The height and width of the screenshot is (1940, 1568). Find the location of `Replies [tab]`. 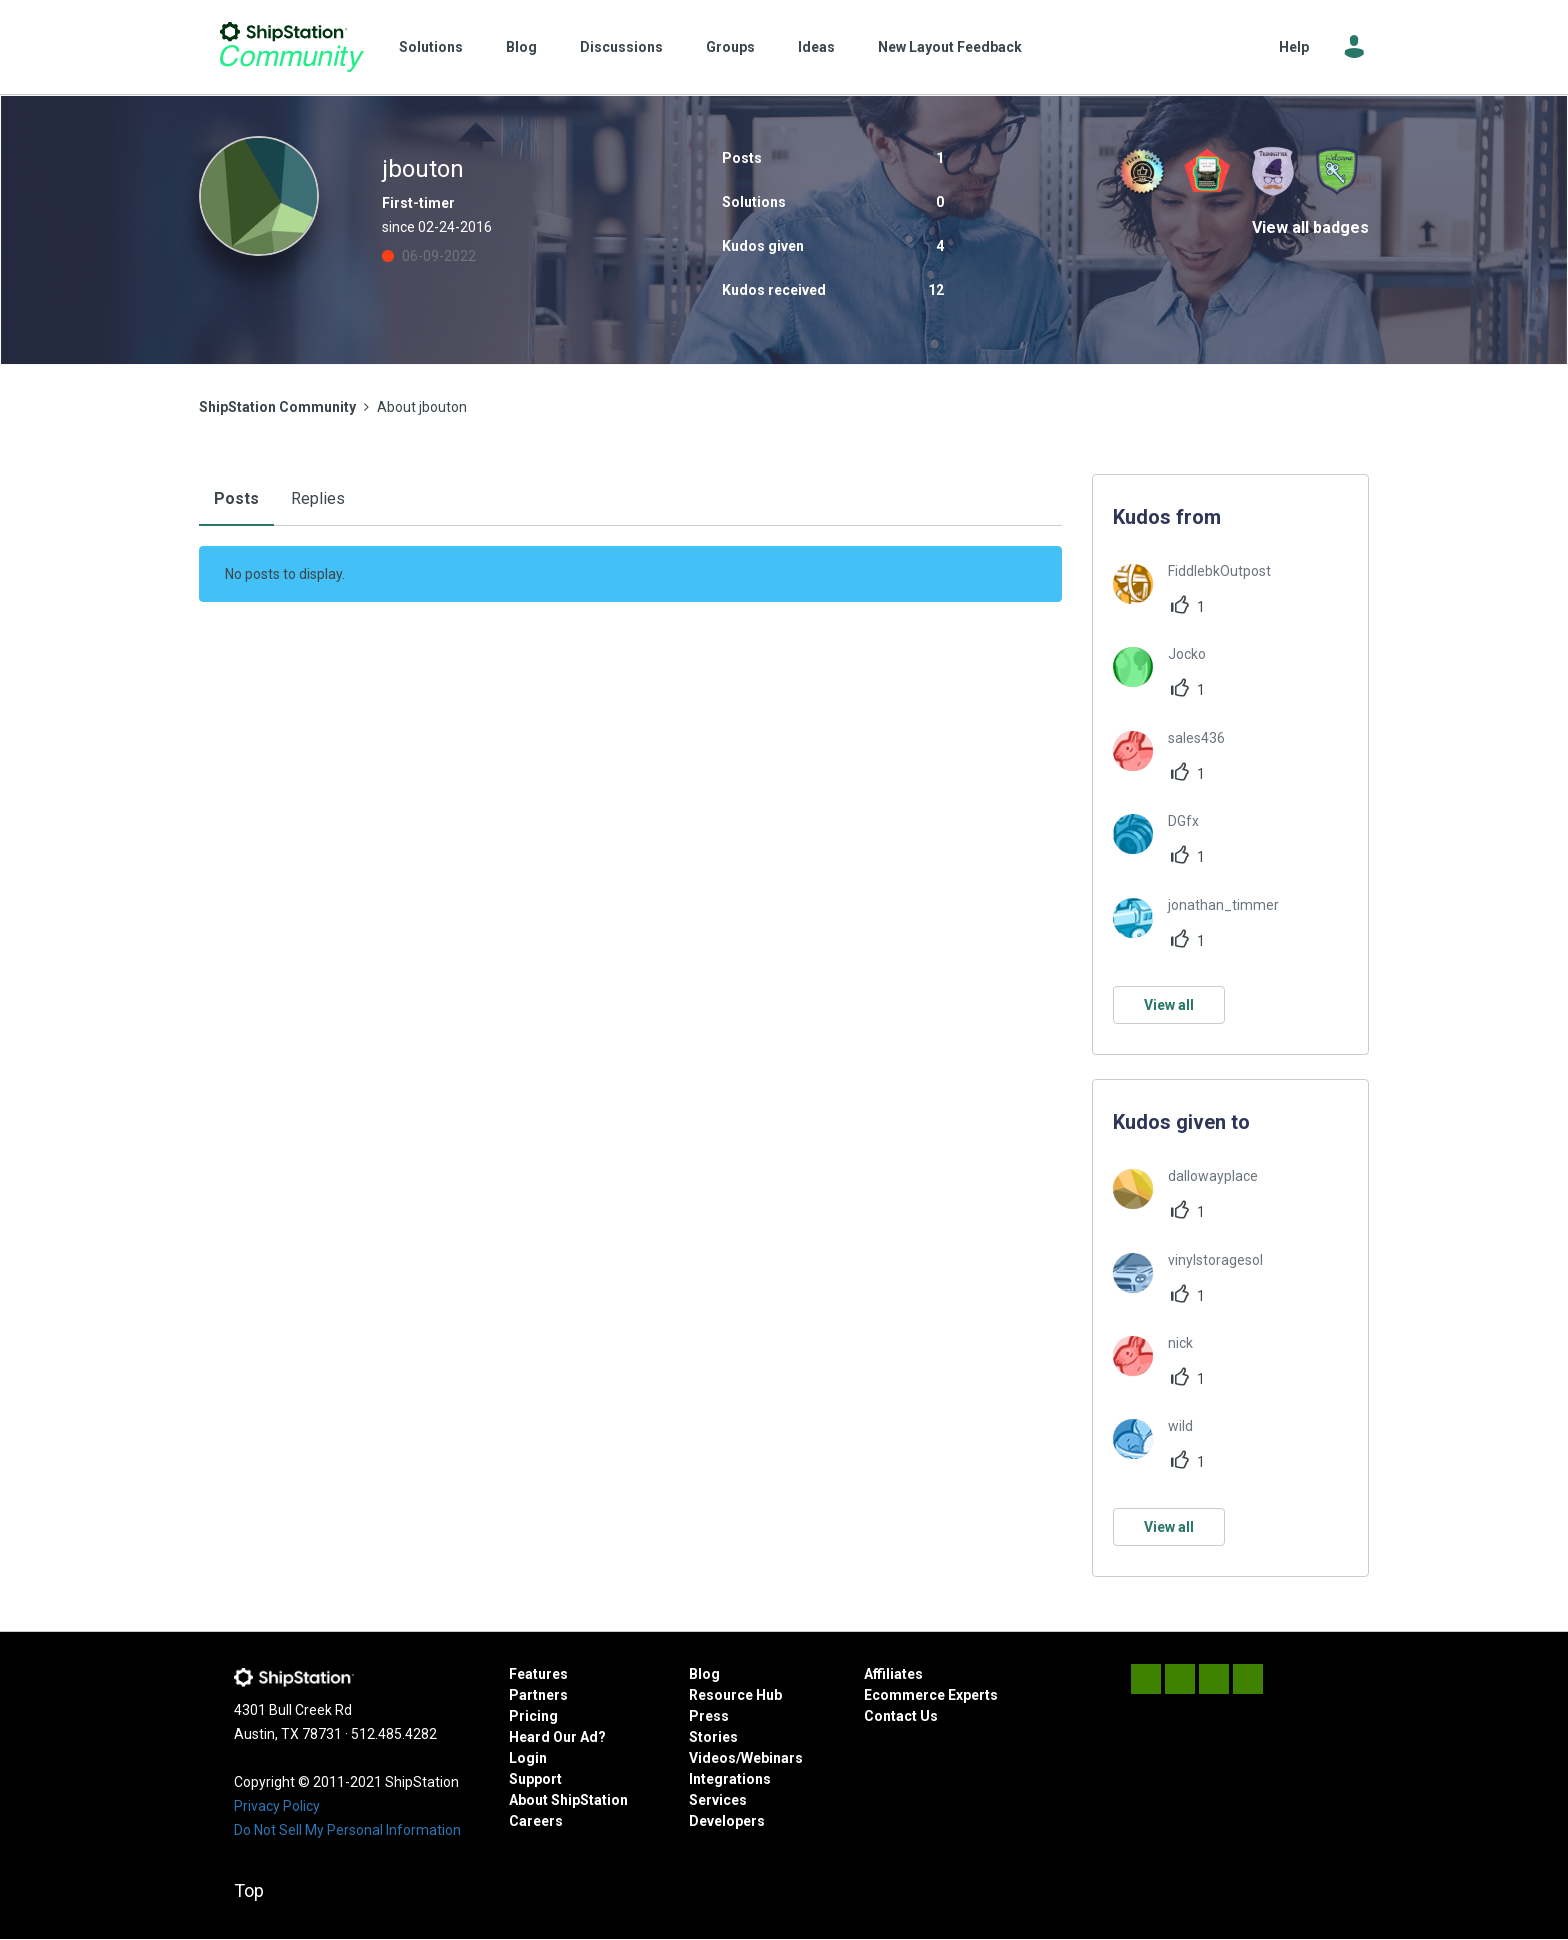

Replies [tab] is located at coordinates (318, 498).